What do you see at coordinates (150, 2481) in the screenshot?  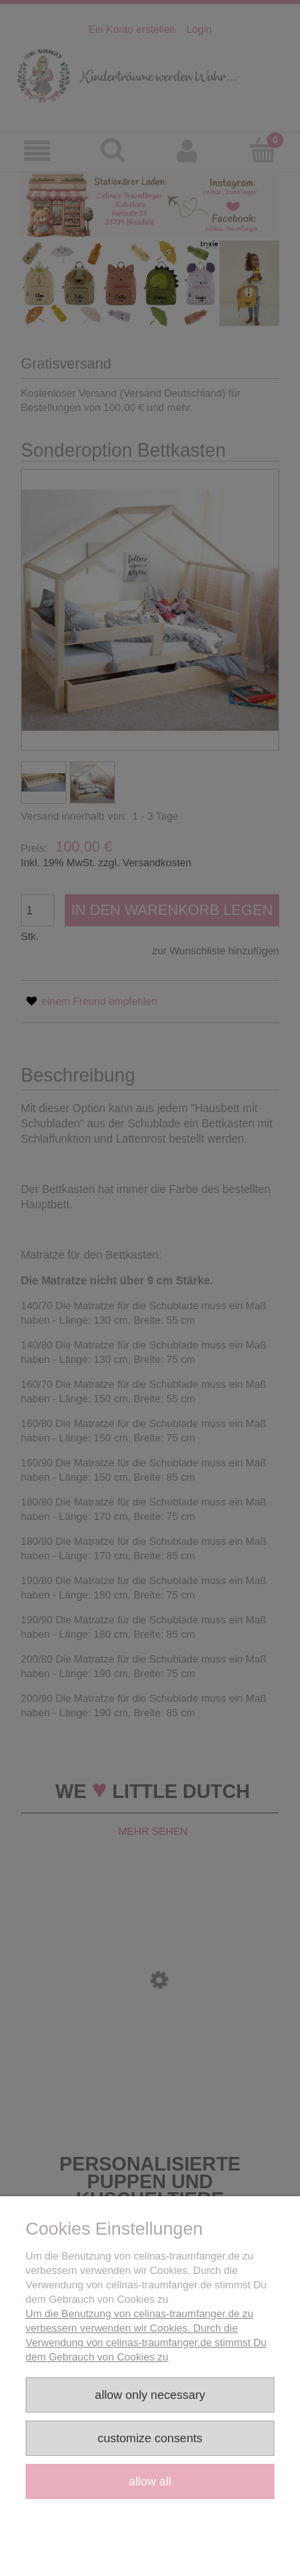 I see `Allow all` at bounding box center [150, 2481].